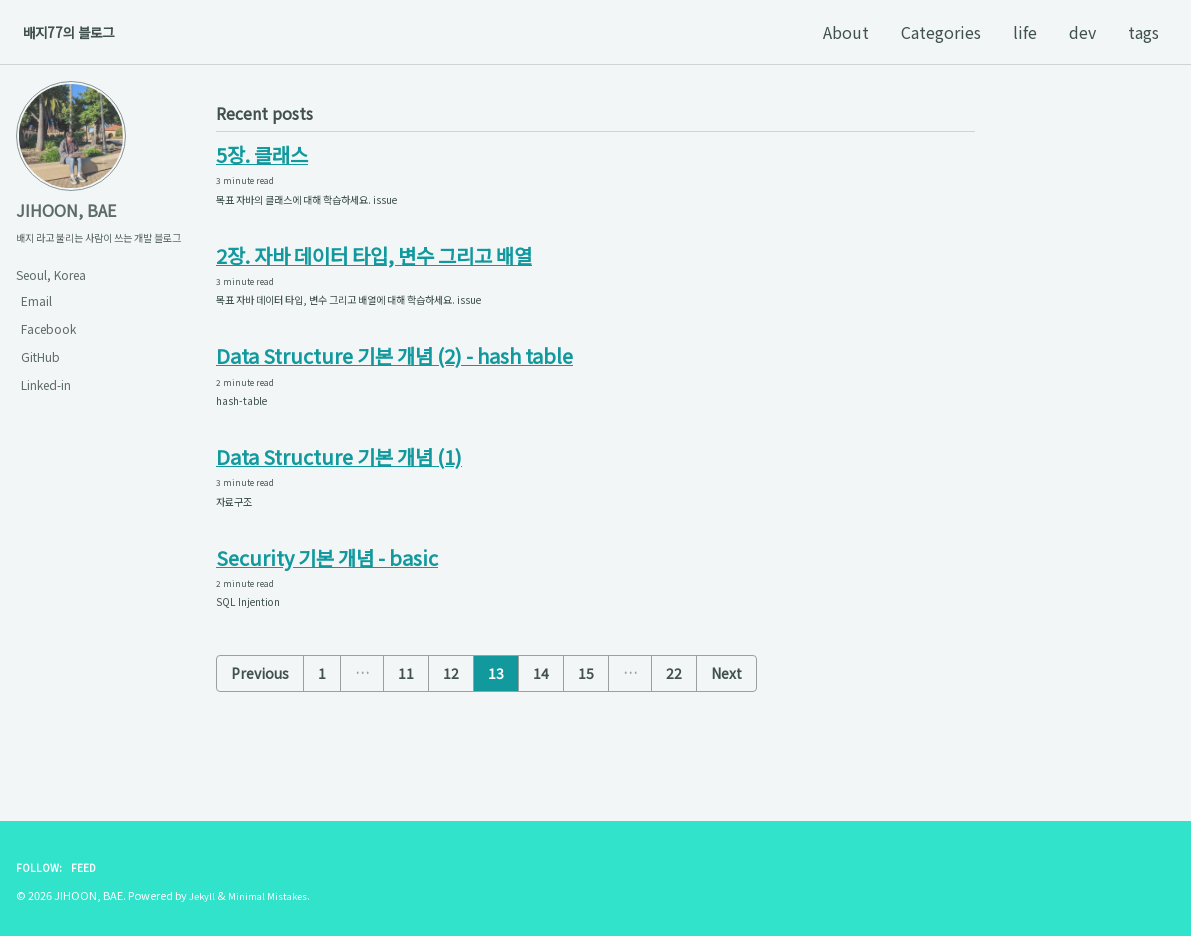  I want to click on About, so click(846, 32).